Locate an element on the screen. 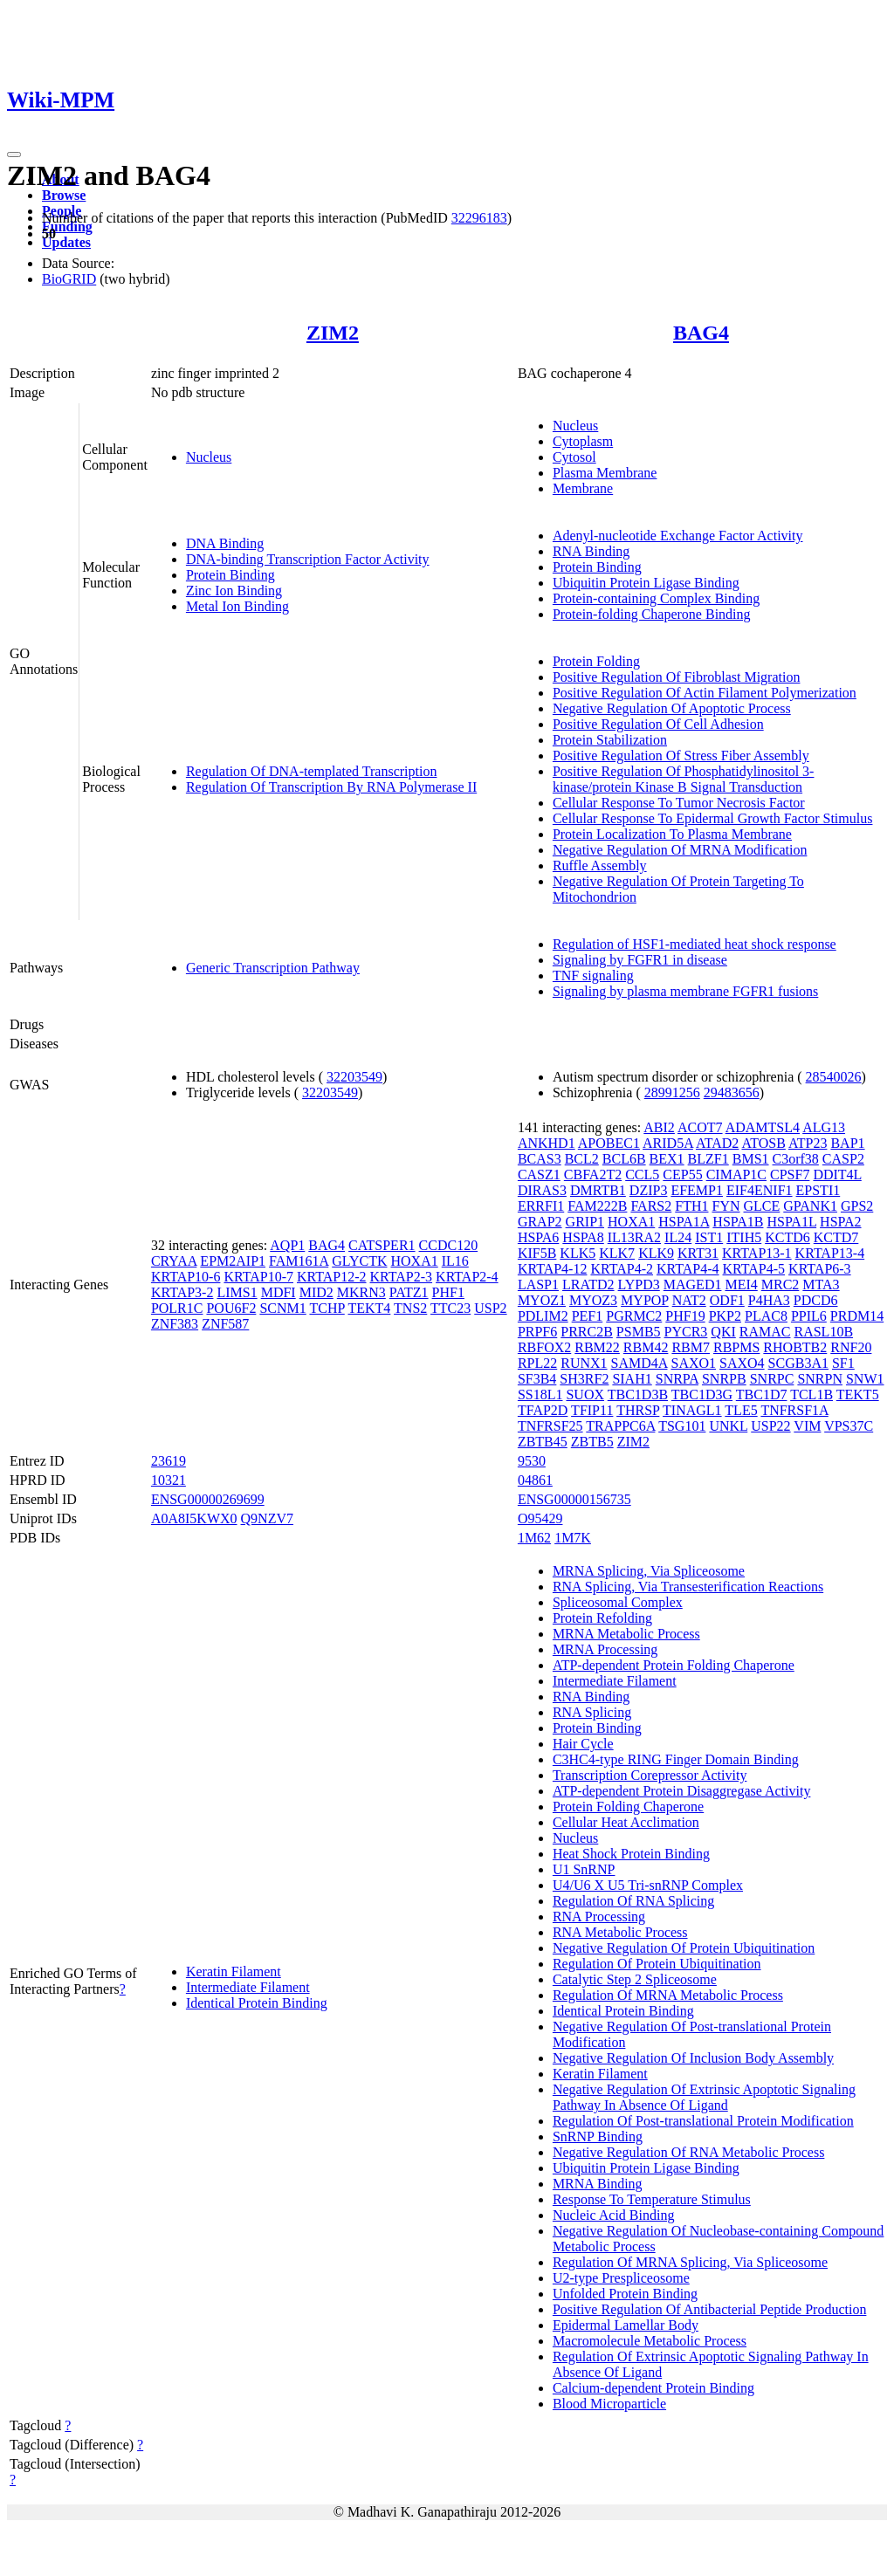 The width and height of the screenshot is (894, 2576). Identical Protein Binding is located at coordinates (256, 2003).